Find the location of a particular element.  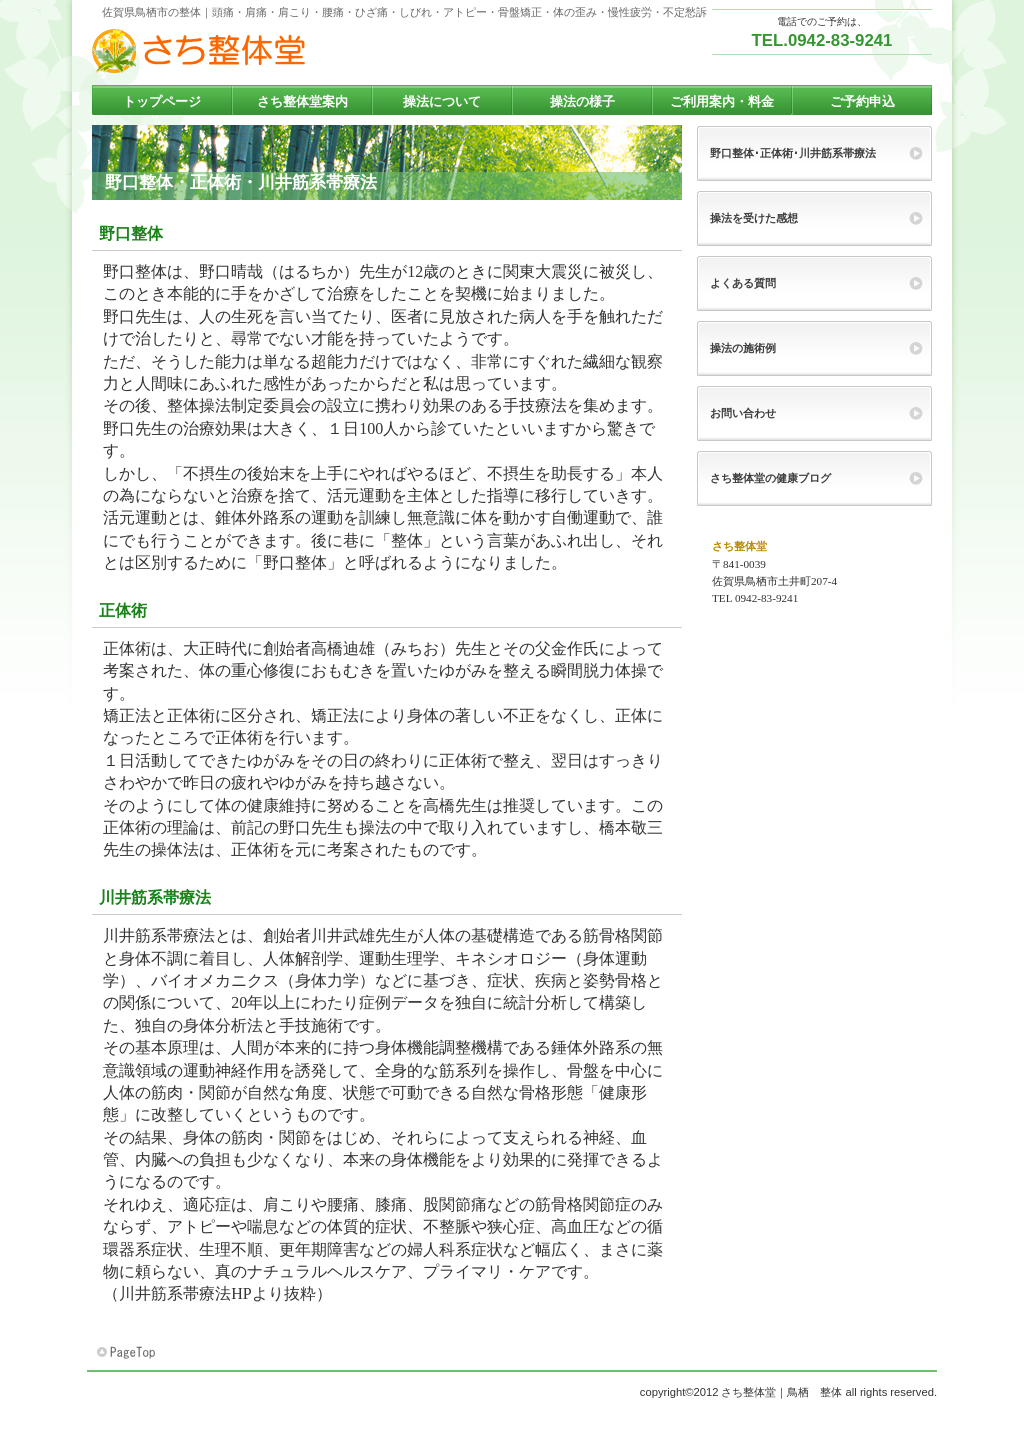

さち整体堂の健康ブログ is located at coordinates (770, 478).